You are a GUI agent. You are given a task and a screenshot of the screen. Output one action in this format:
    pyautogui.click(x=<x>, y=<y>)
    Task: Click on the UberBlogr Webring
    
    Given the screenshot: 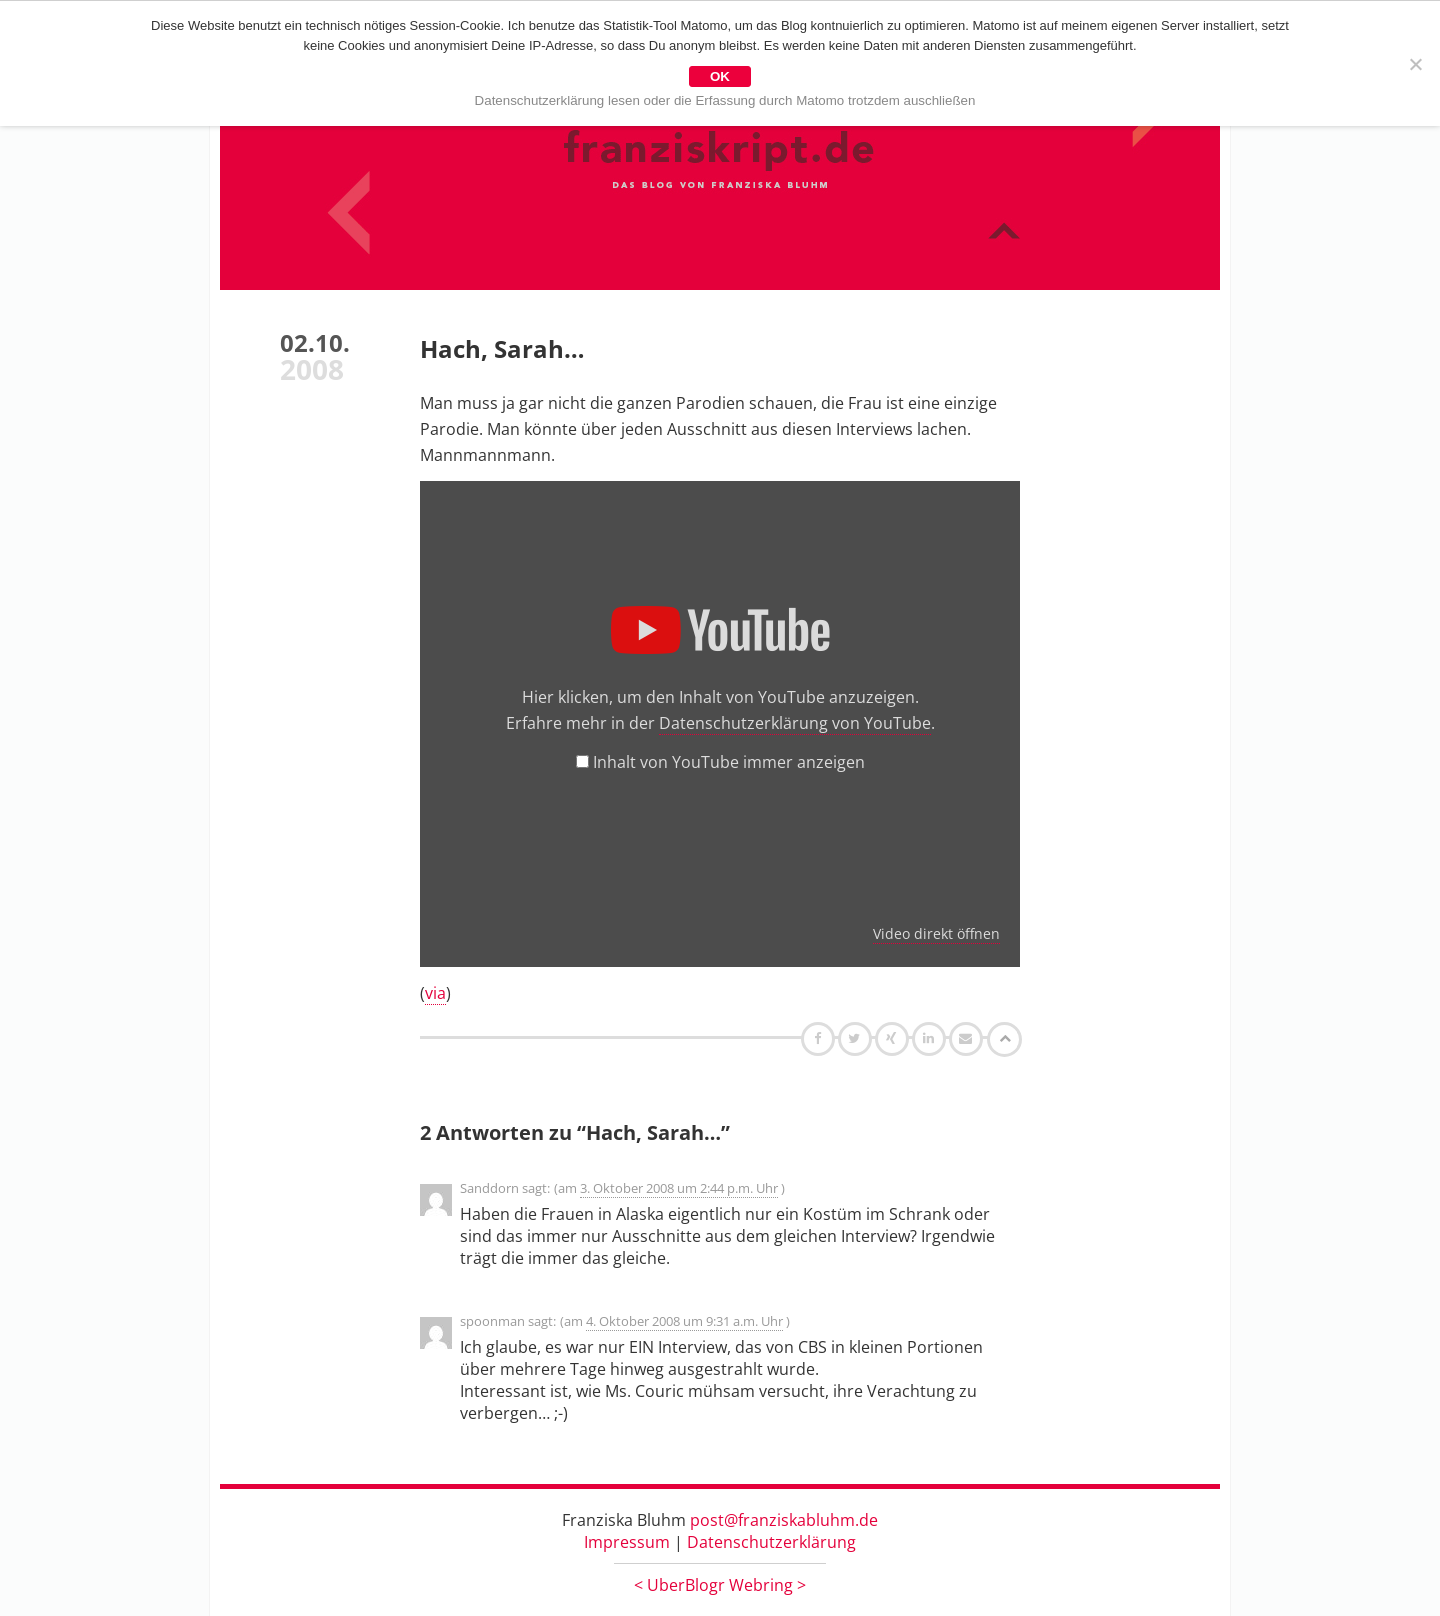 What is the action you would take?
    pyautogui.click(x=720, y=1585)
    